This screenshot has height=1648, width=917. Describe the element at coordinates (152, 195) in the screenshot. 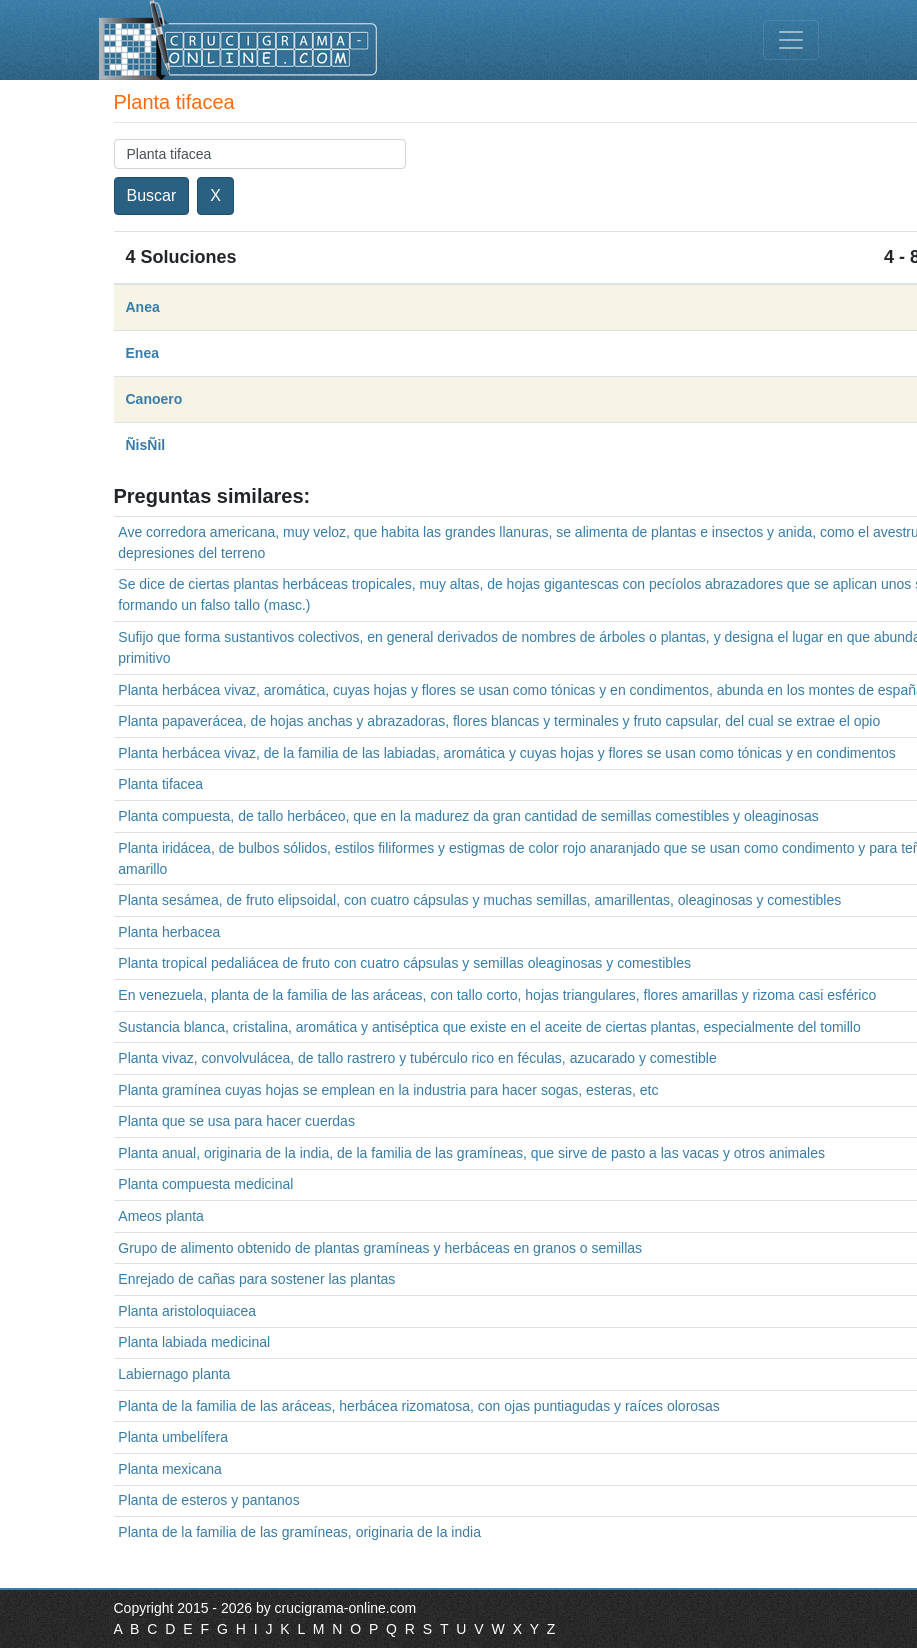

I see `Buscar` at that location.